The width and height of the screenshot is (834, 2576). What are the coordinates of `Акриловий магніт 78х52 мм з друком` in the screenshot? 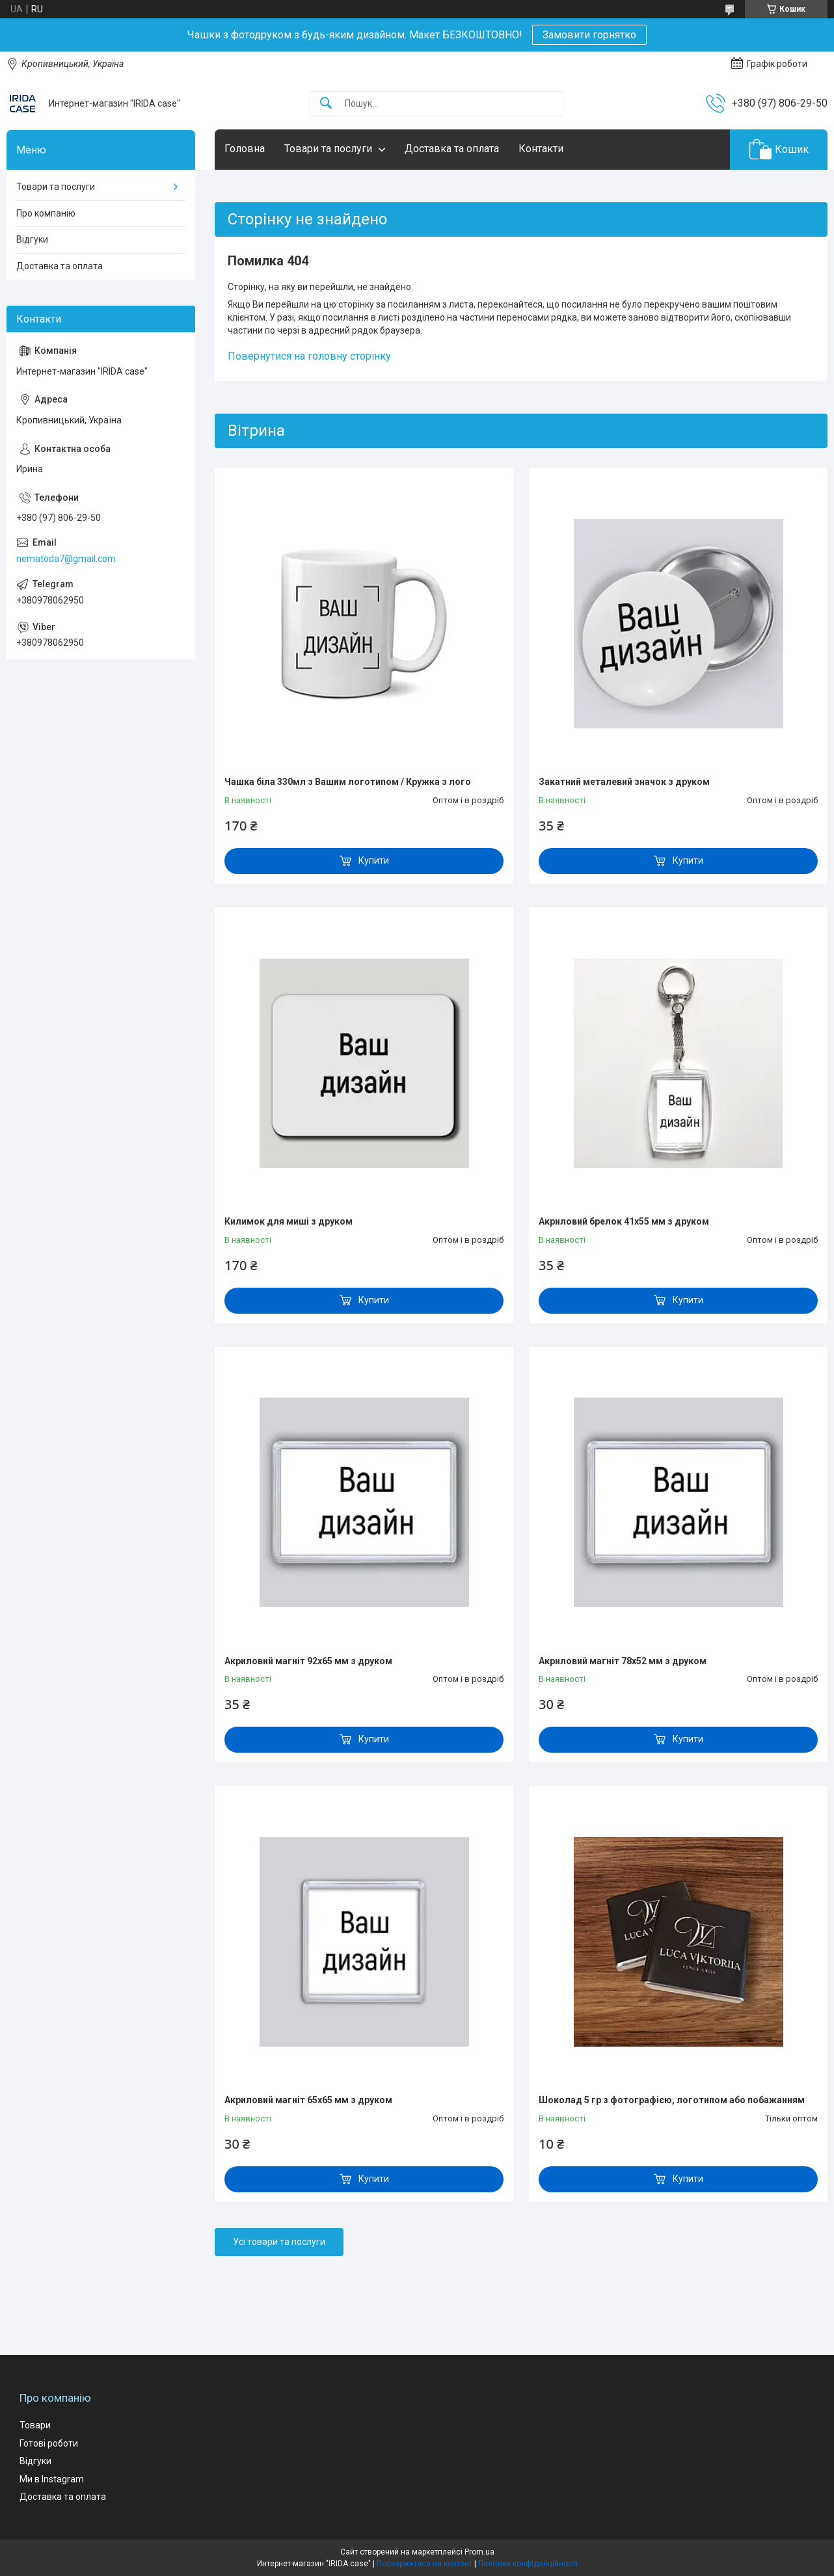 It's located at (622, 1661).